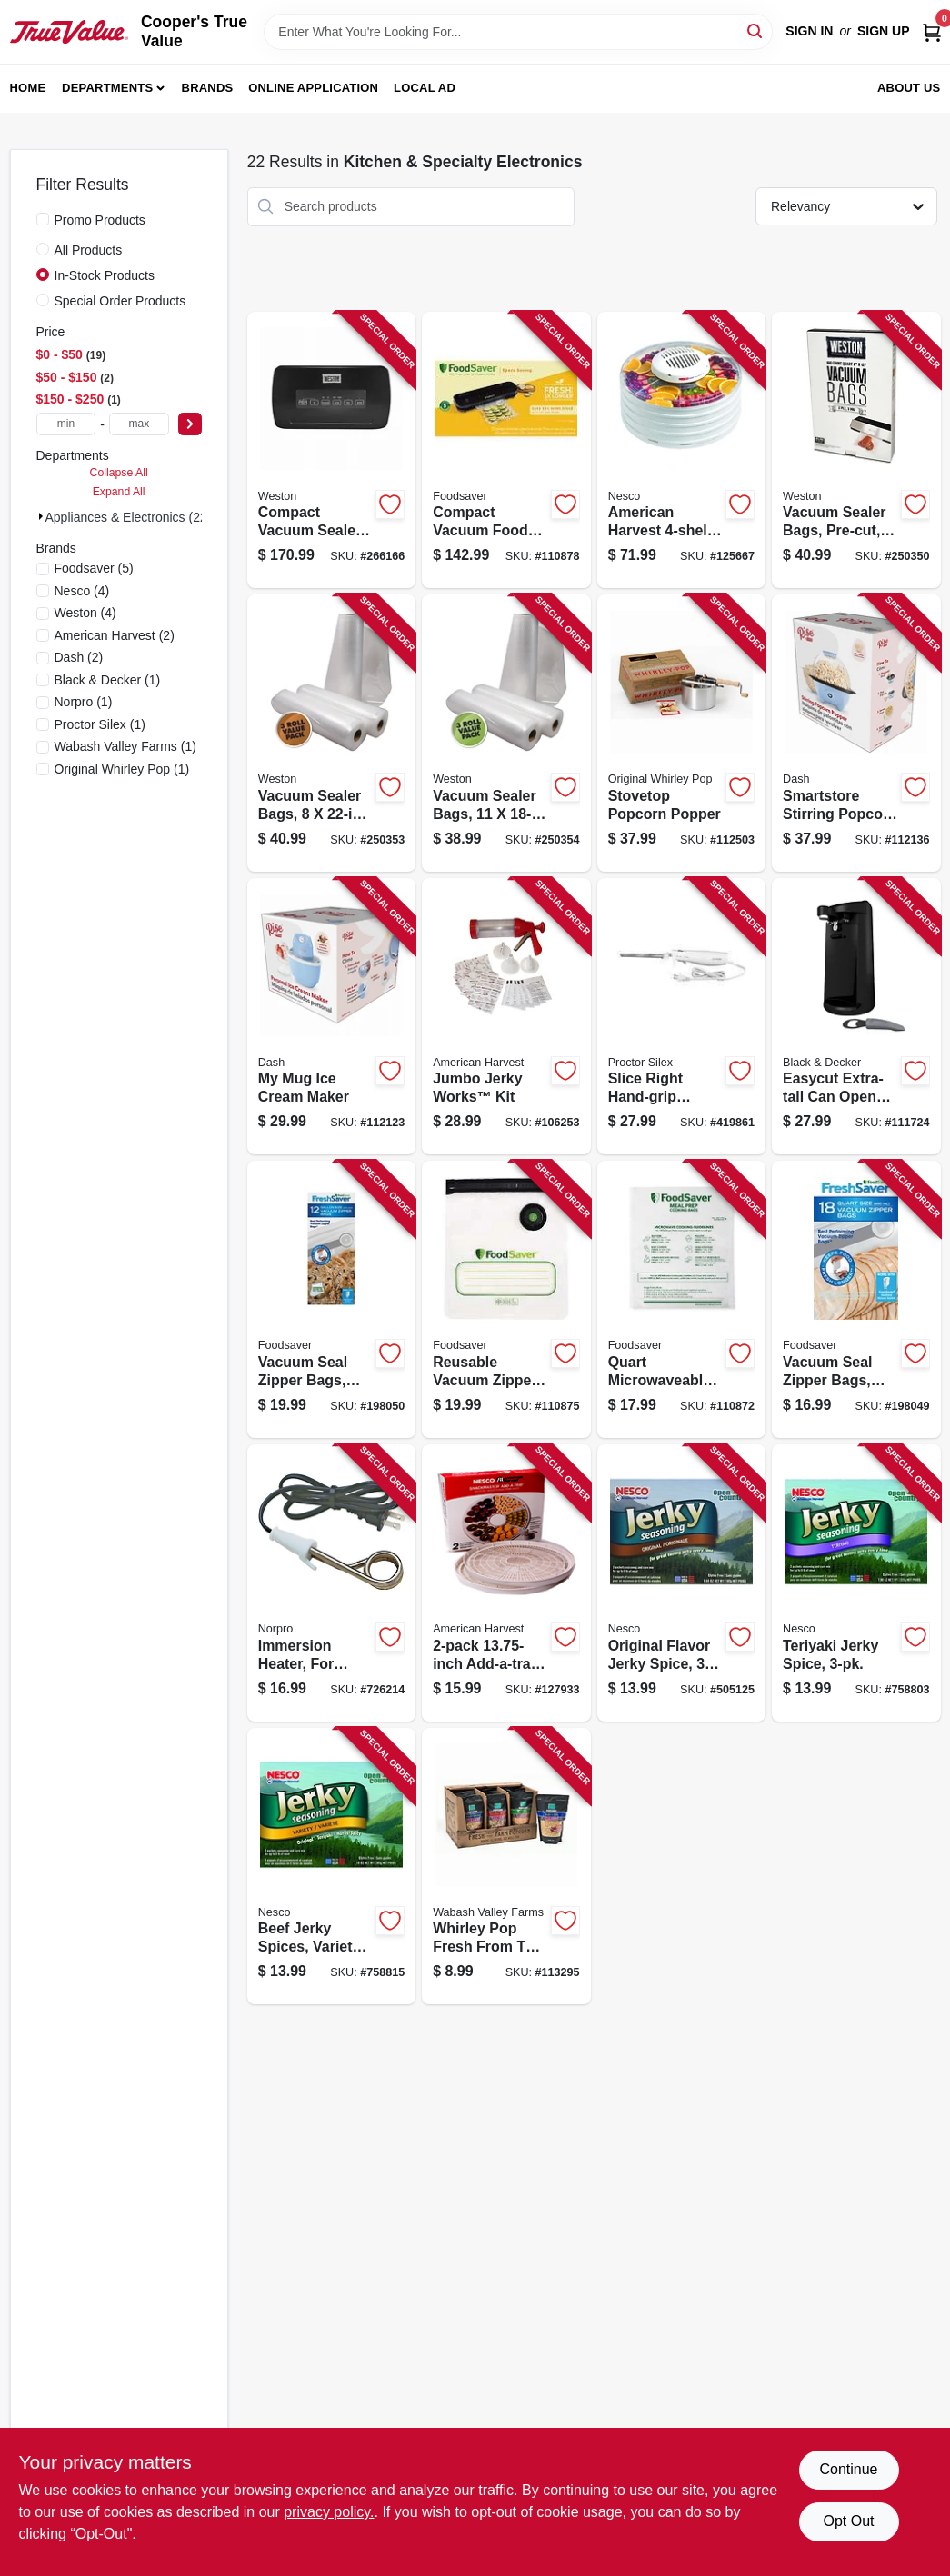 The height and width of the screenshot is (2576, 950). Describe the element at coordinates (518, 32) in the screenshot. I see `[Search Term]` at that location.